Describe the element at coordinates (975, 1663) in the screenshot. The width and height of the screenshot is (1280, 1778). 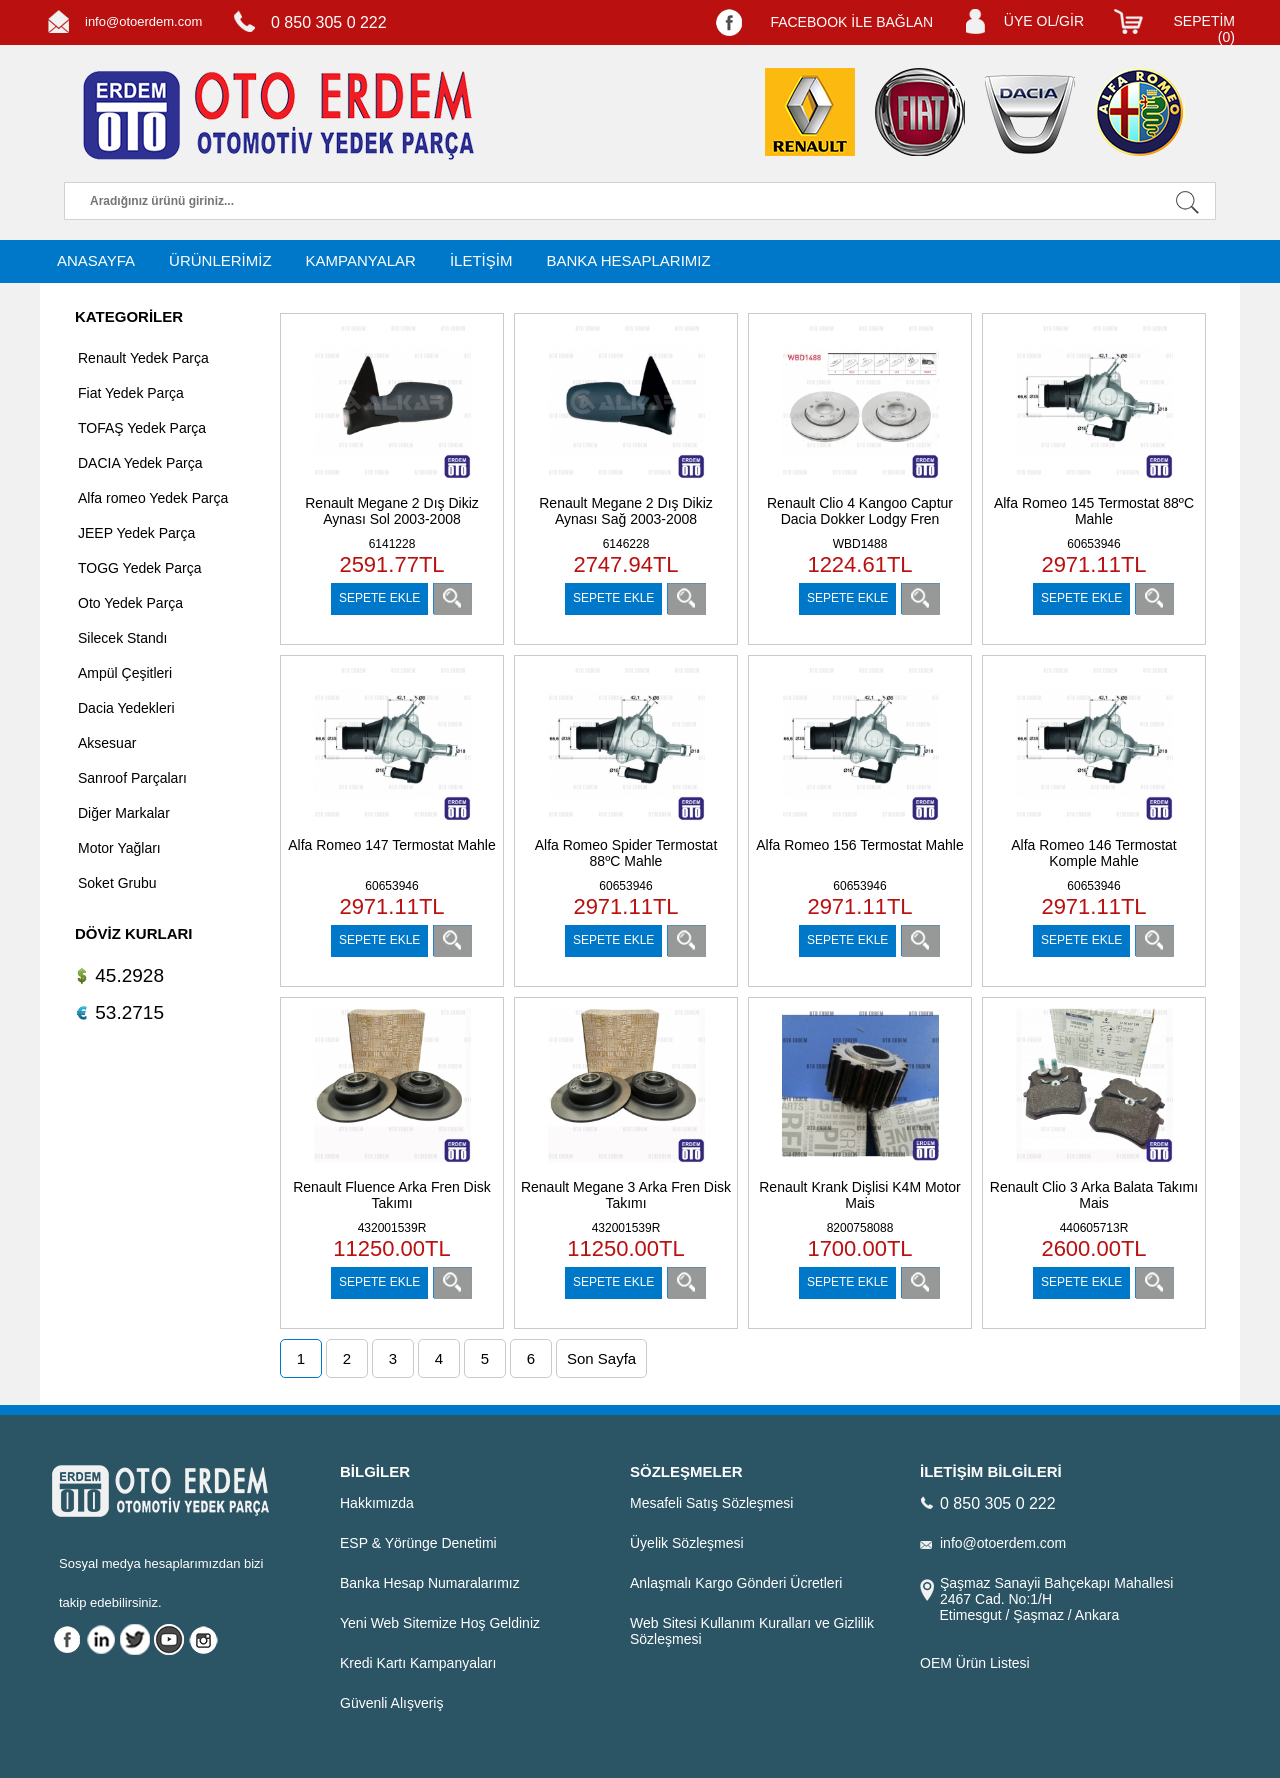
I see `OEM Ürün Listesi` at that location.